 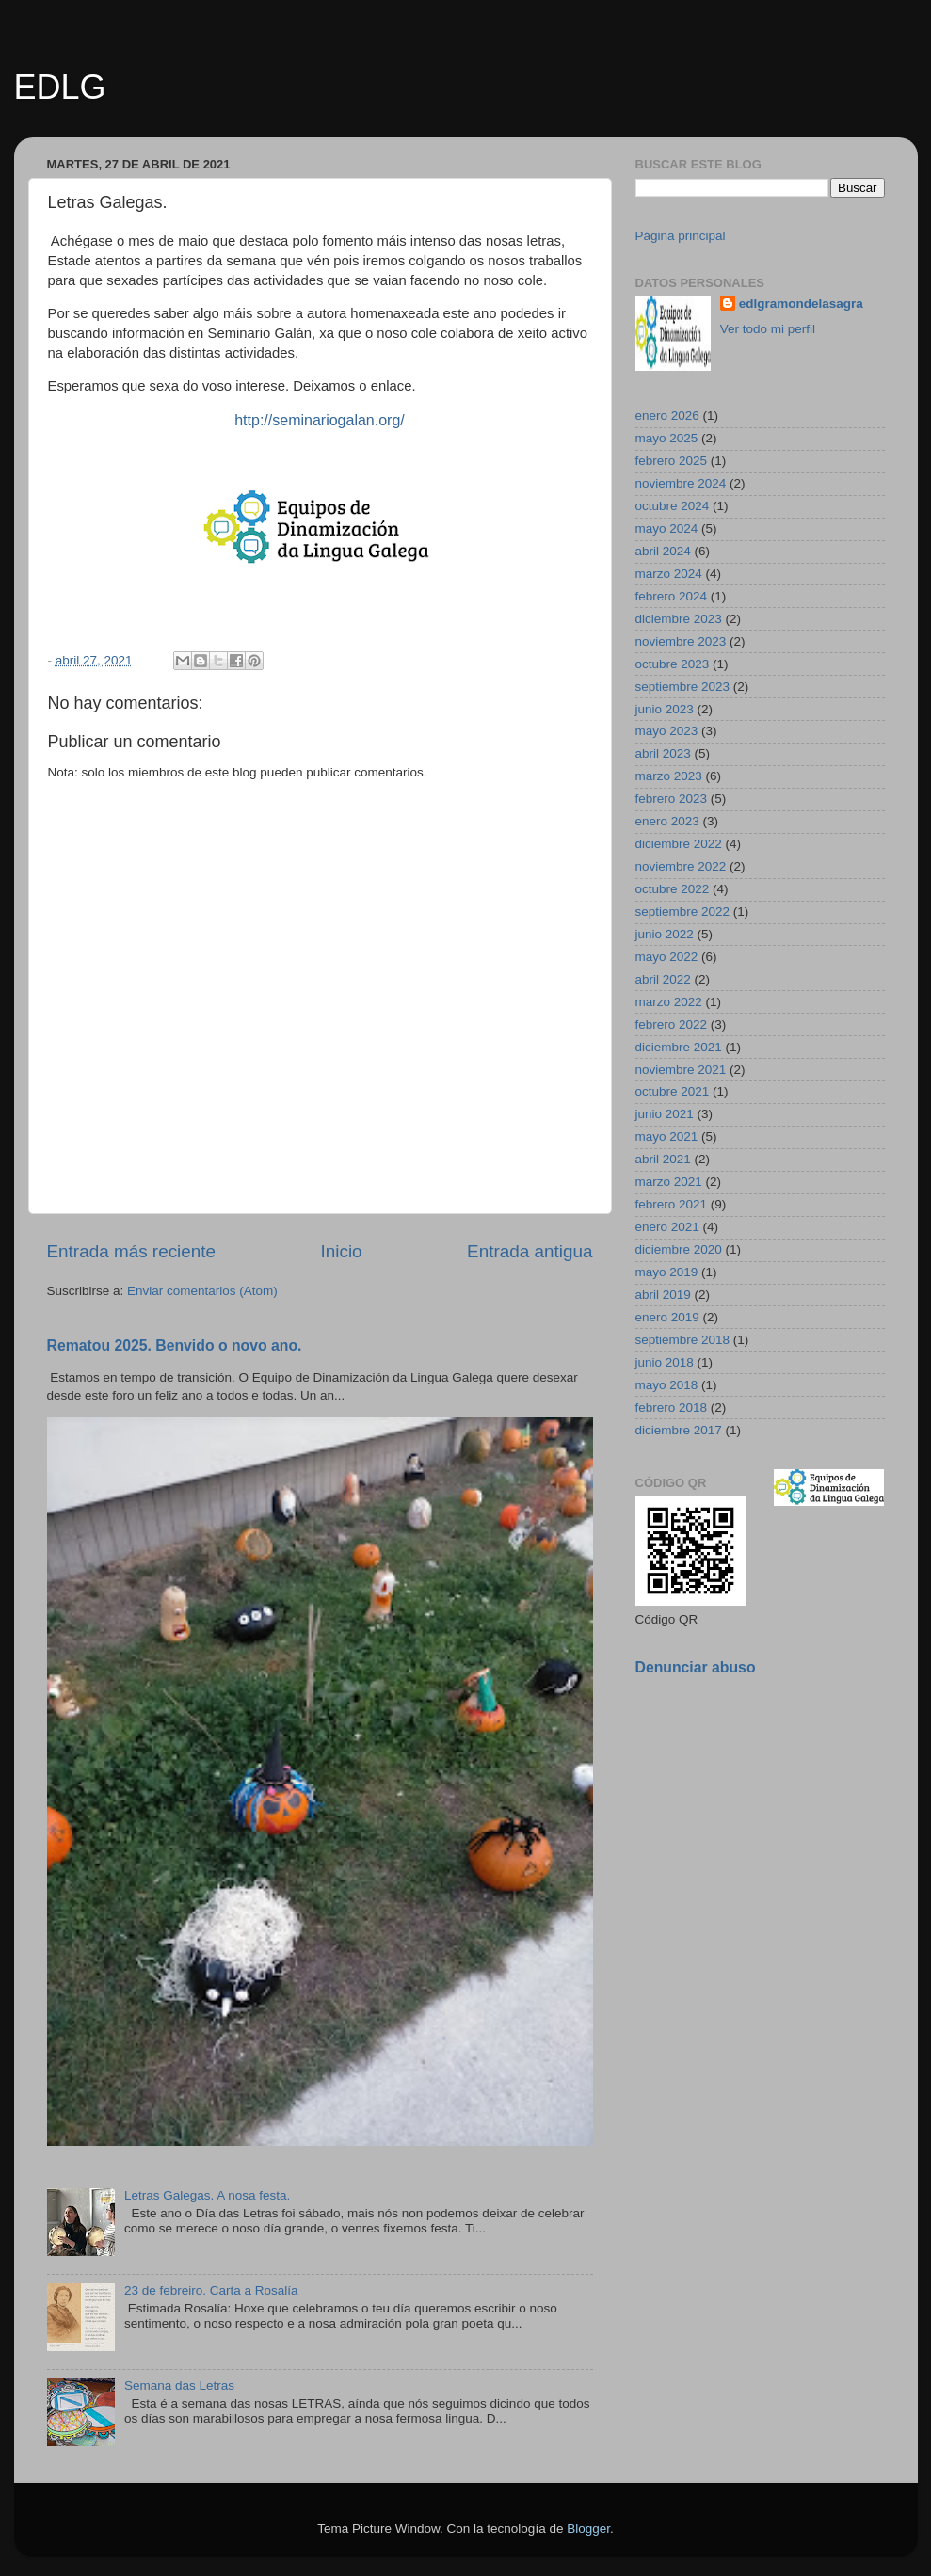 I want to click on mayo 2018, so click(x=666, y=1385).